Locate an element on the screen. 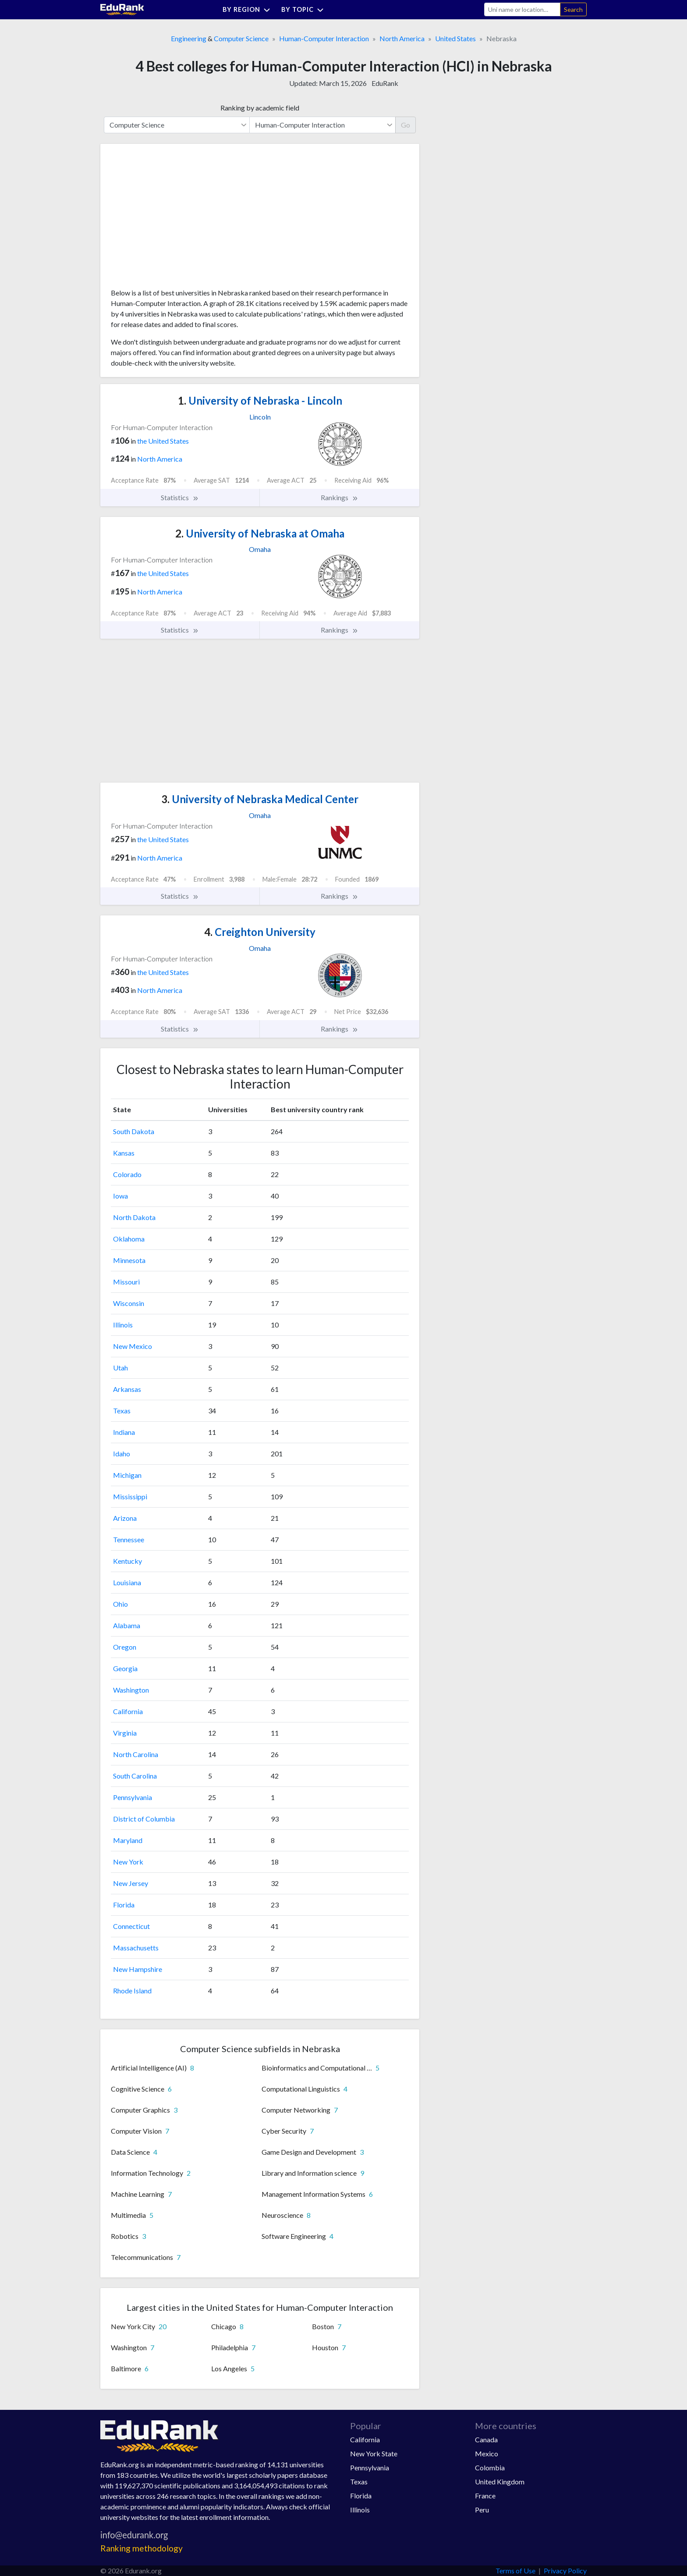  Wisconsin is located at coordinates (128, 1303).